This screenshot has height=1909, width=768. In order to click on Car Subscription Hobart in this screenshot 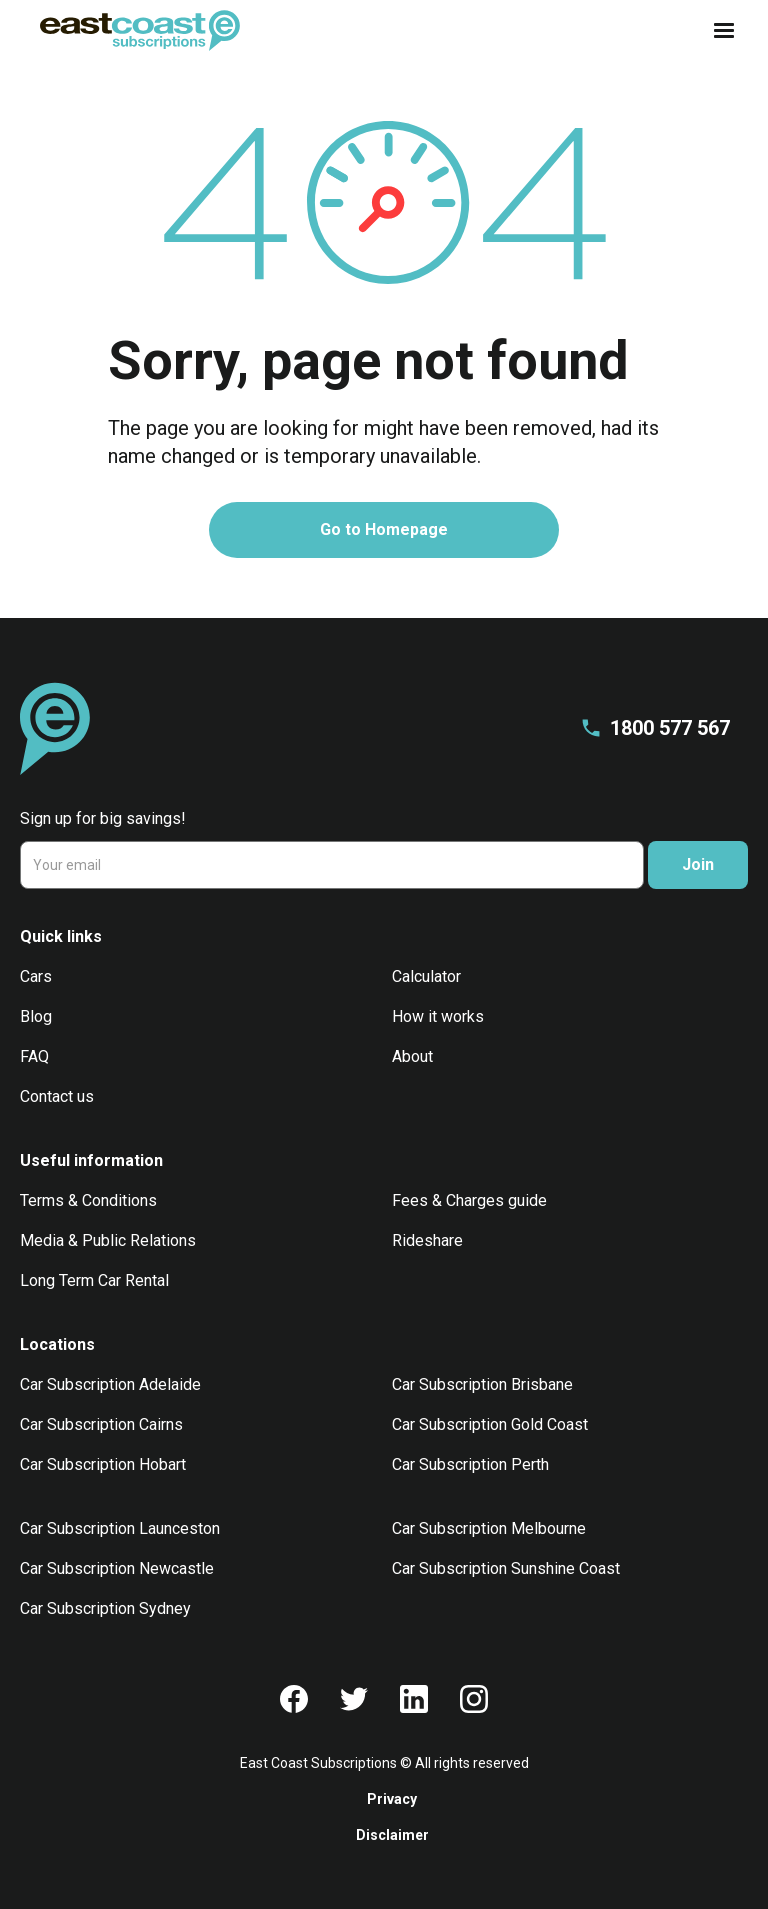, I will do `click(103, 1464)`.